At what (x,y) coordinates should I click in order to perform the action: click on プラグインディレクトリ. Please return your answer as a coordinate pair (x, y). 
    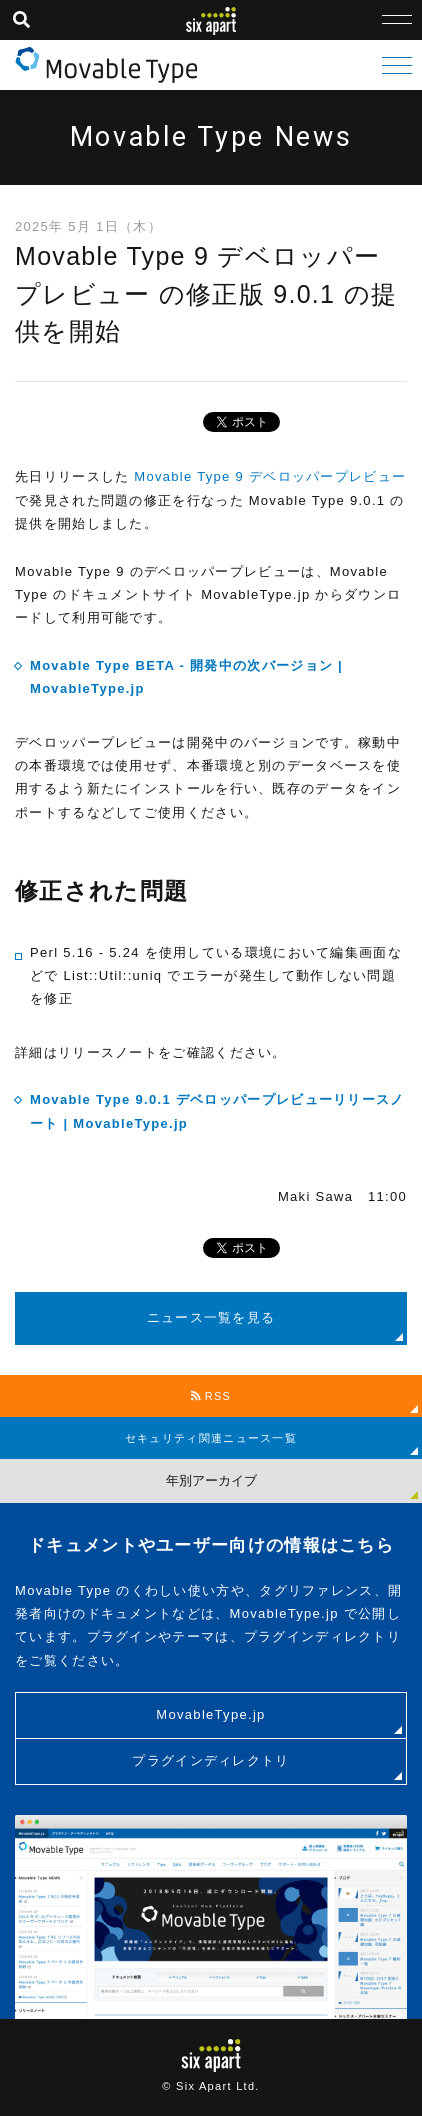
    Looking at the image, I should click on (210, 1760).